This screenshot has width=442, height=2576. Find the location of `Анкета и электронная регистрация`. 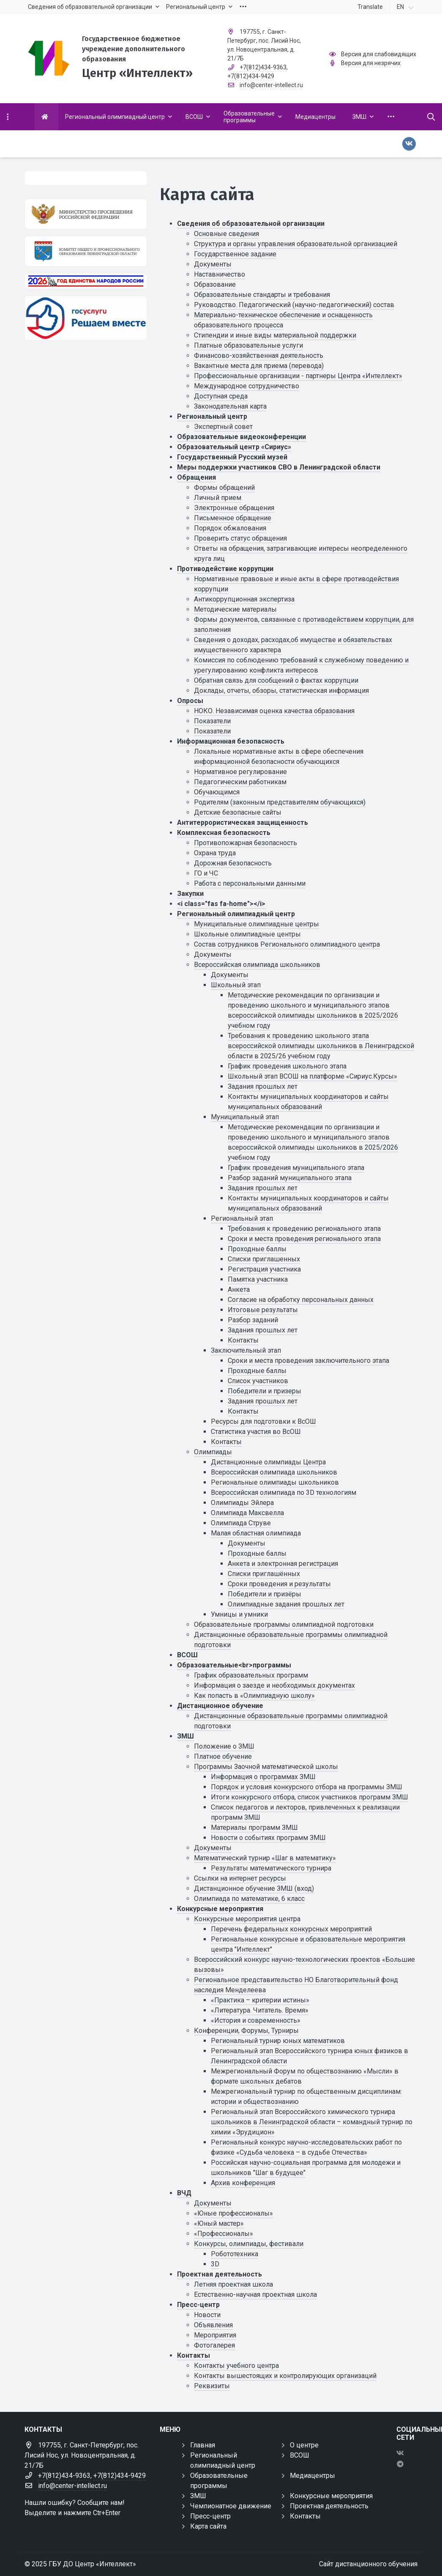

Анкета и электронная регистрация is located at coordinates (283, 1564).